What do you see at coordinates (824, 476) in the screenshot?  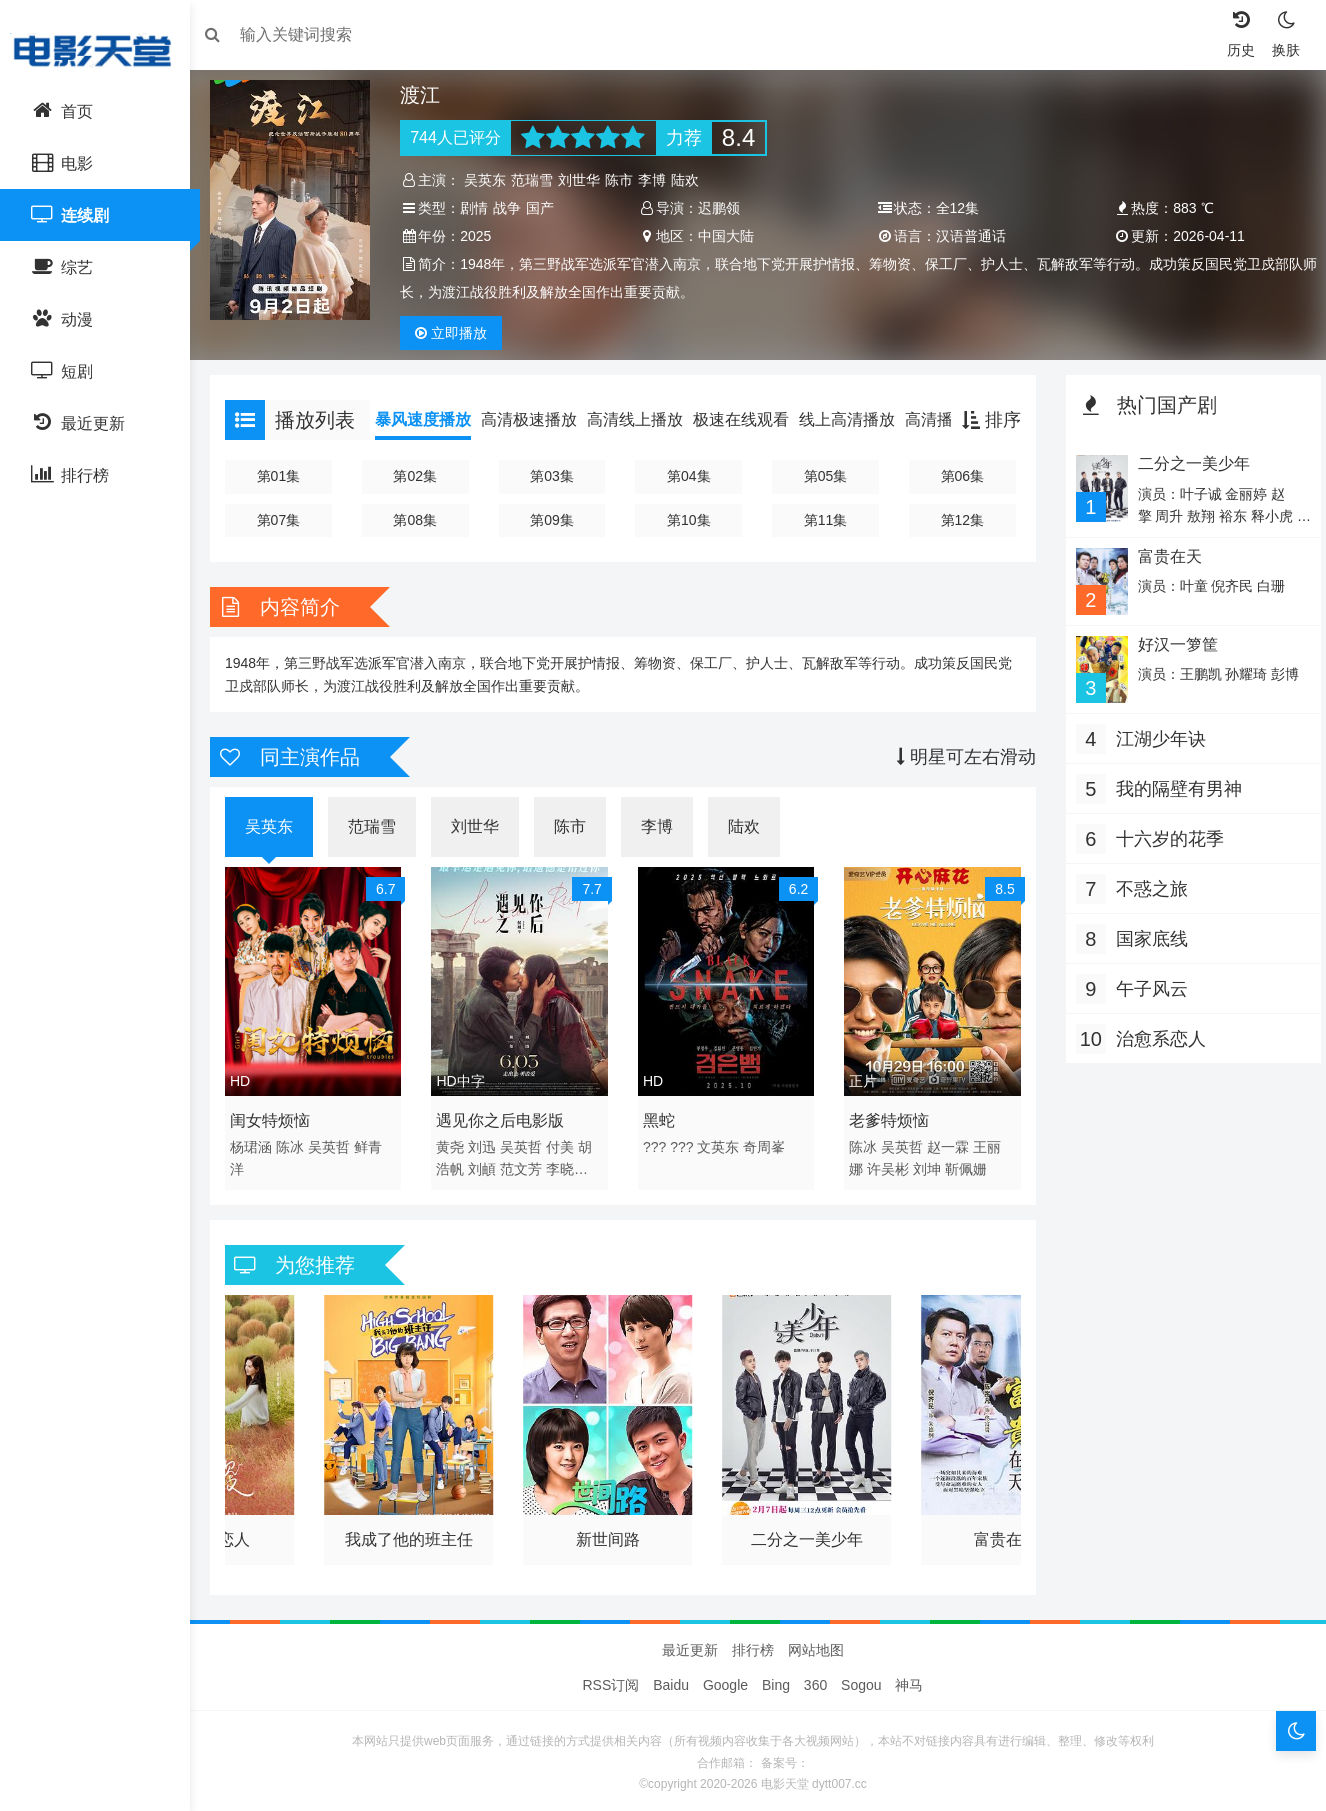 I see `第05集` at bounding box center [824, 476].